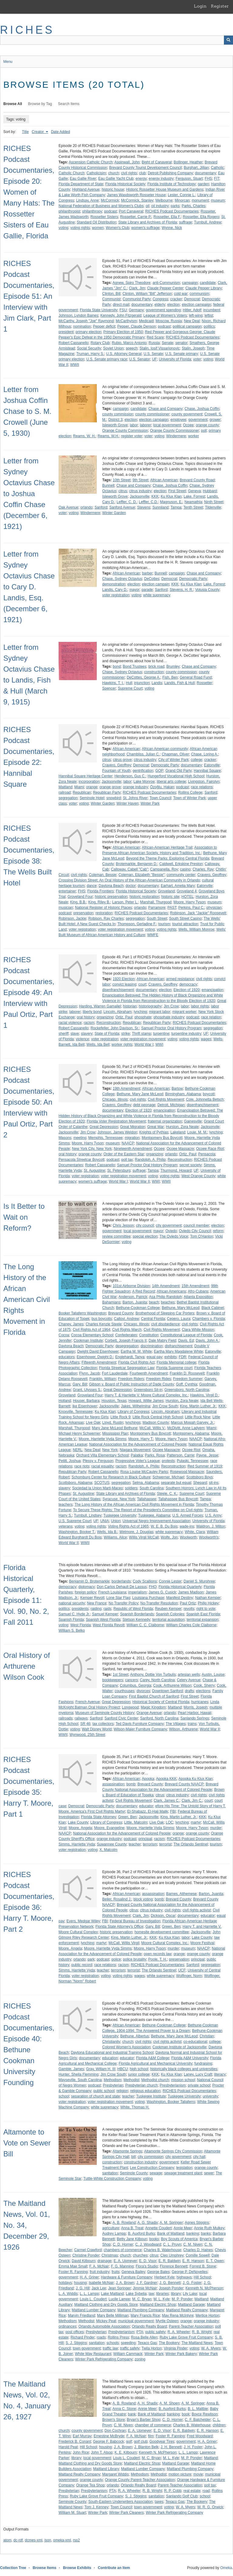  What do you see at coordinates (167, 1691) in the screenshot?
I see `Downtown Sanford` at bounding box center [167, 1691].